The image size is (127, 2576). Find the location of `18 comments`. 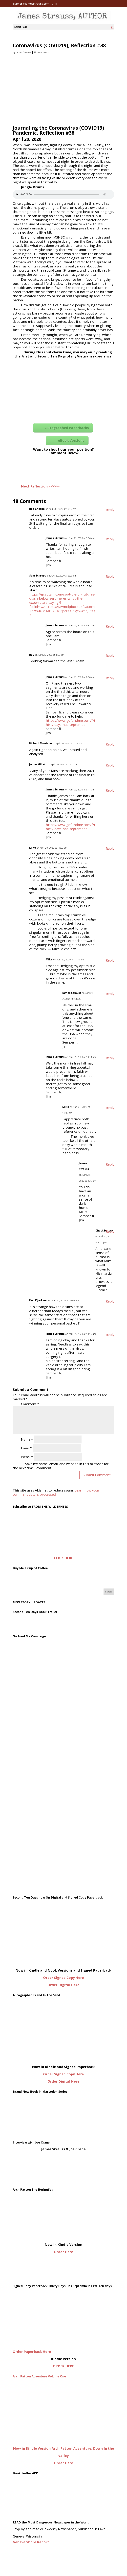

18 comments is located at coordinates (41, 52).